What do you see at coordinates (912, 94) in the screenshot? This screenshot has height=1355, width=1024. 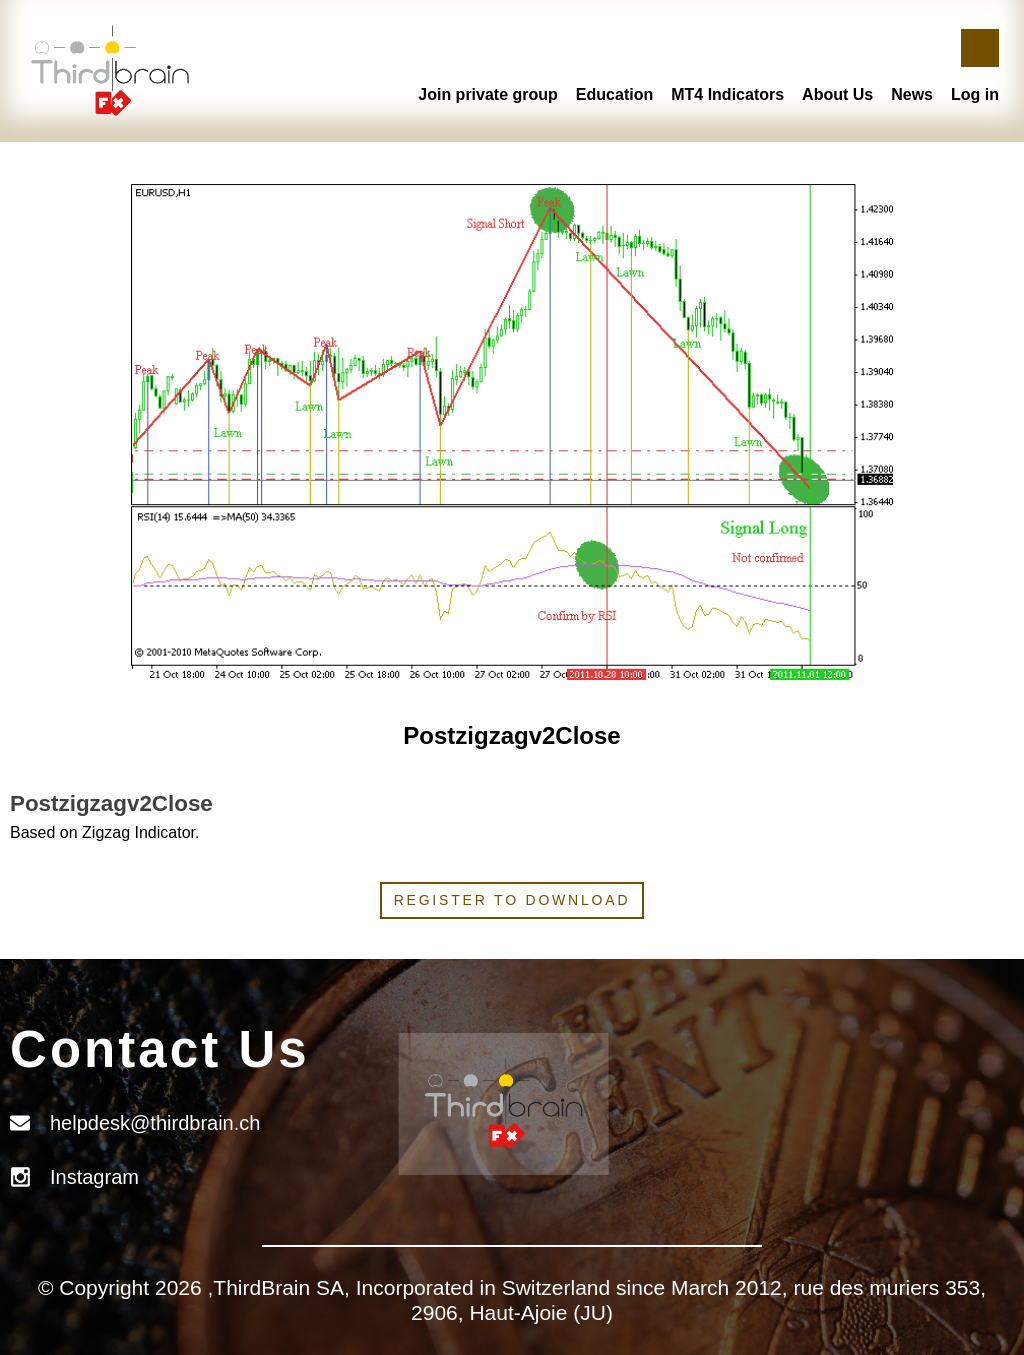 I see `News` at bounding box center [912, 94].